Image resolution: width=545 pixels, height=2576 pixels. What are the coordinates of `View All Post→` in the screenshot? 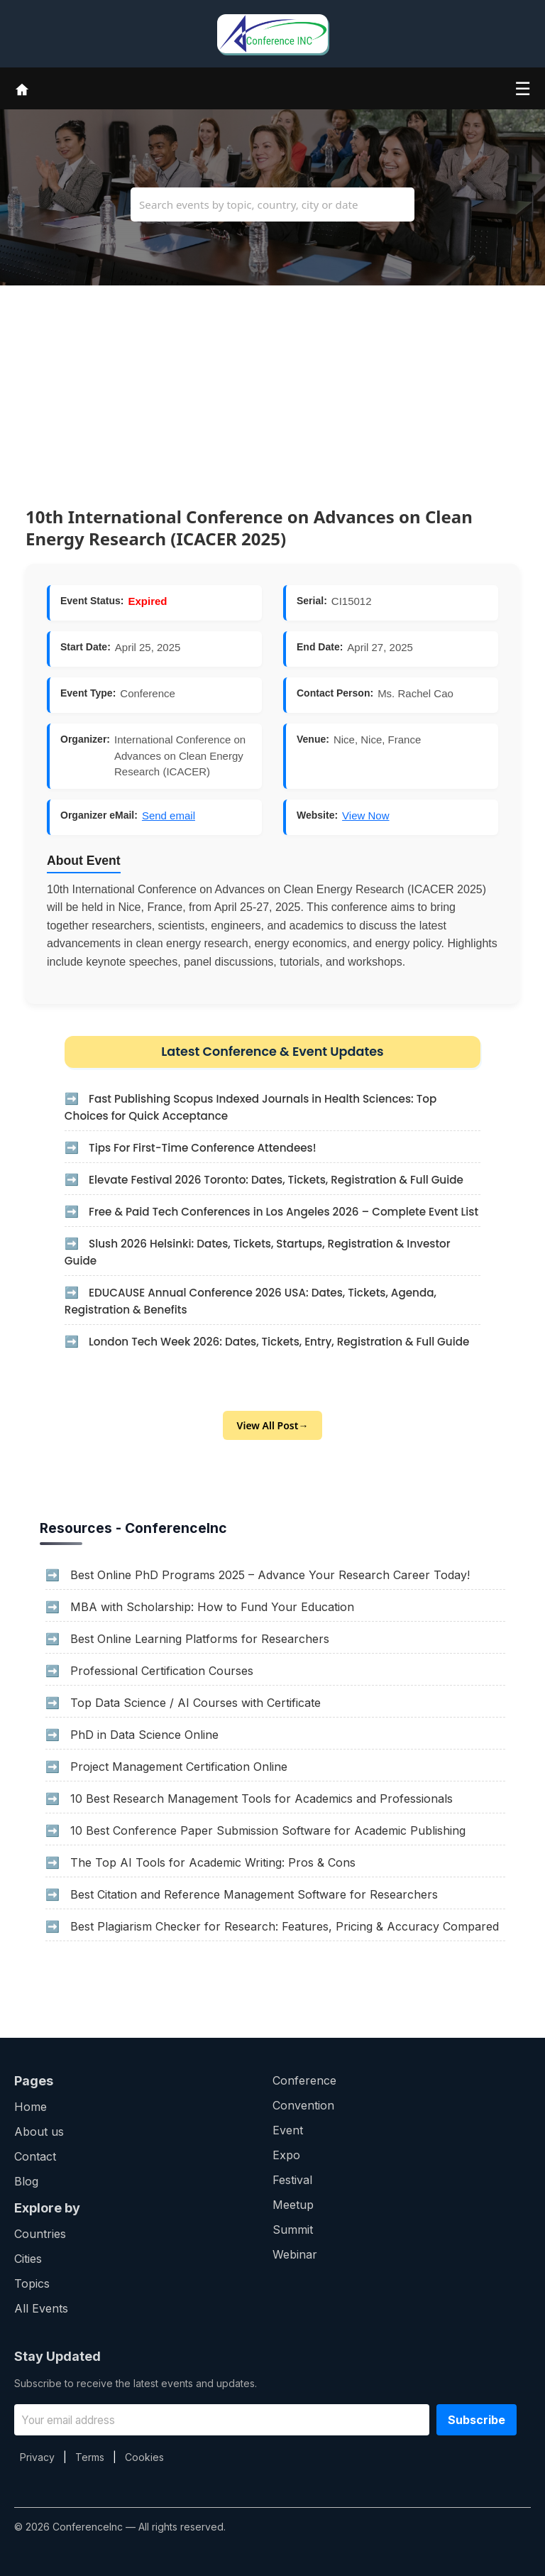 It's located at (273, 1425).